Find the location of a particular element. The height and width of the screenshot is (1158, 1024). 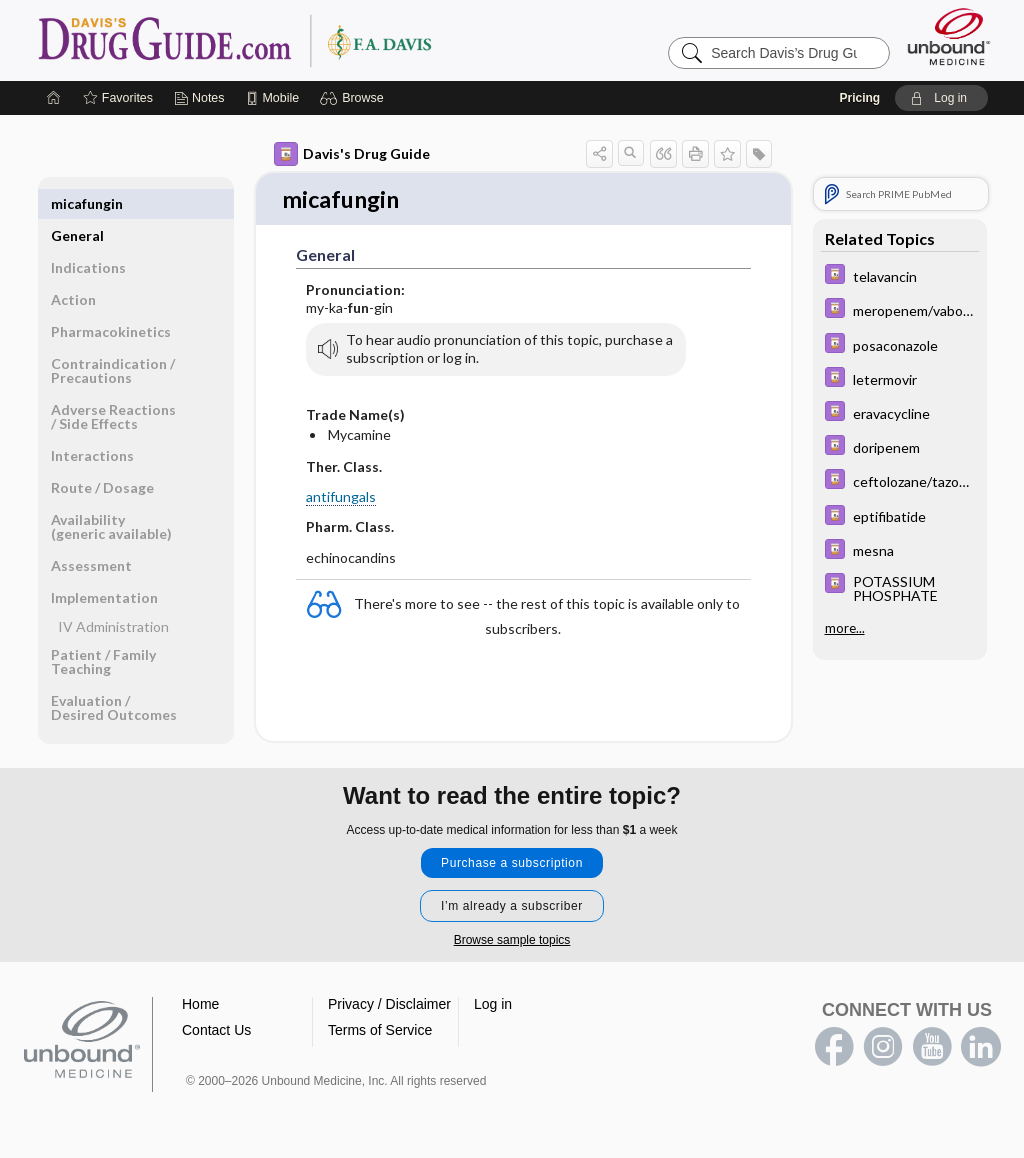

Browse sample topics is located at coordinates (512, 941).